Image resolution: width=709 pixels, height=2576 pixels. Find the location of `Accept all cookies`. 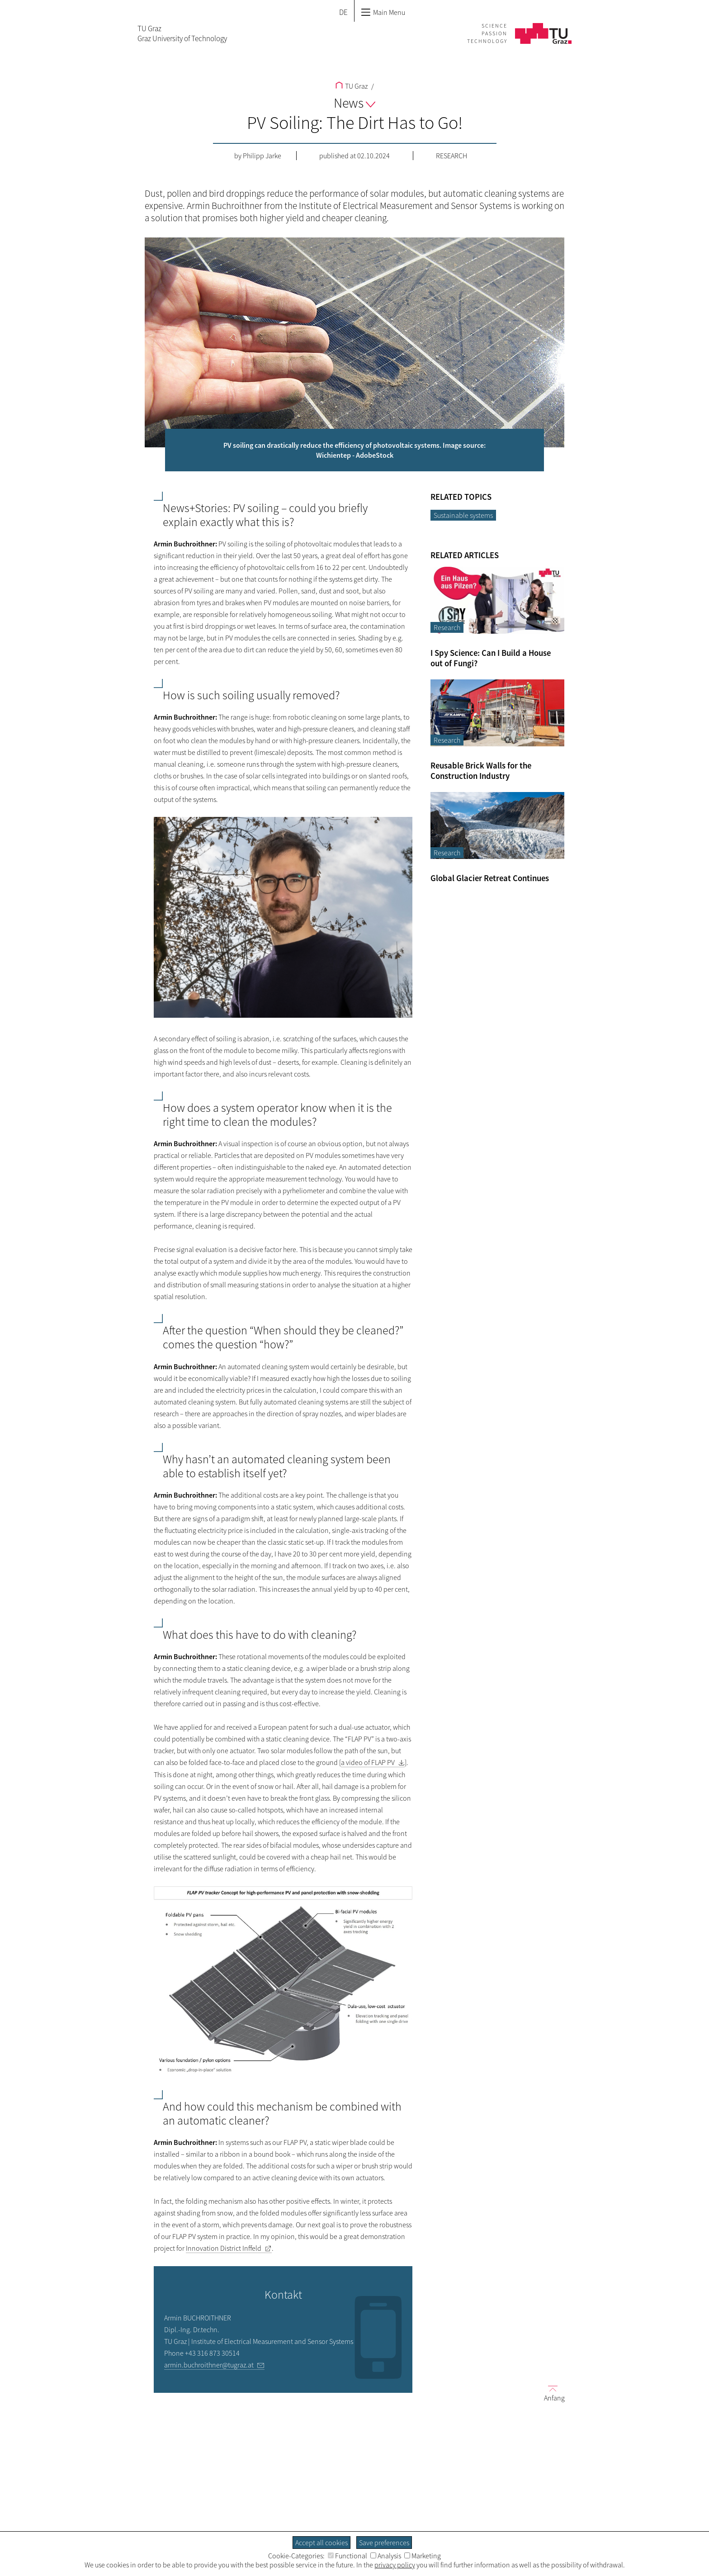

Accept all cookies is located at coordinates (321, 2542).